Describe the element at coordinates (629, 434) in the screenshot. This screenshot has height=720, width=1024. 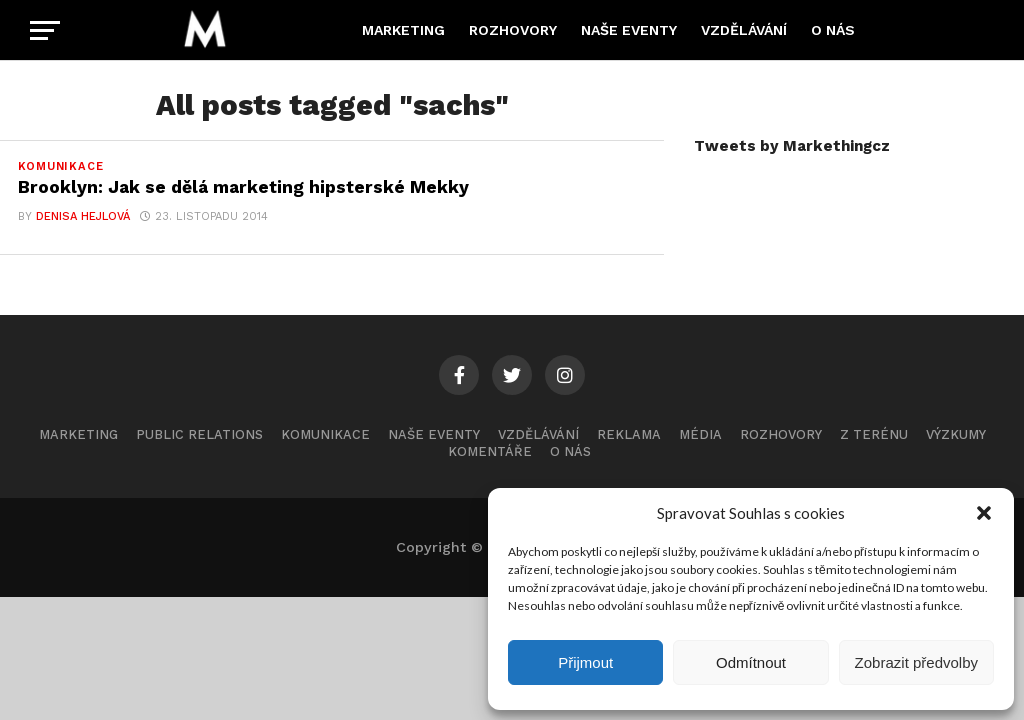
I see `Reklama` at that location.